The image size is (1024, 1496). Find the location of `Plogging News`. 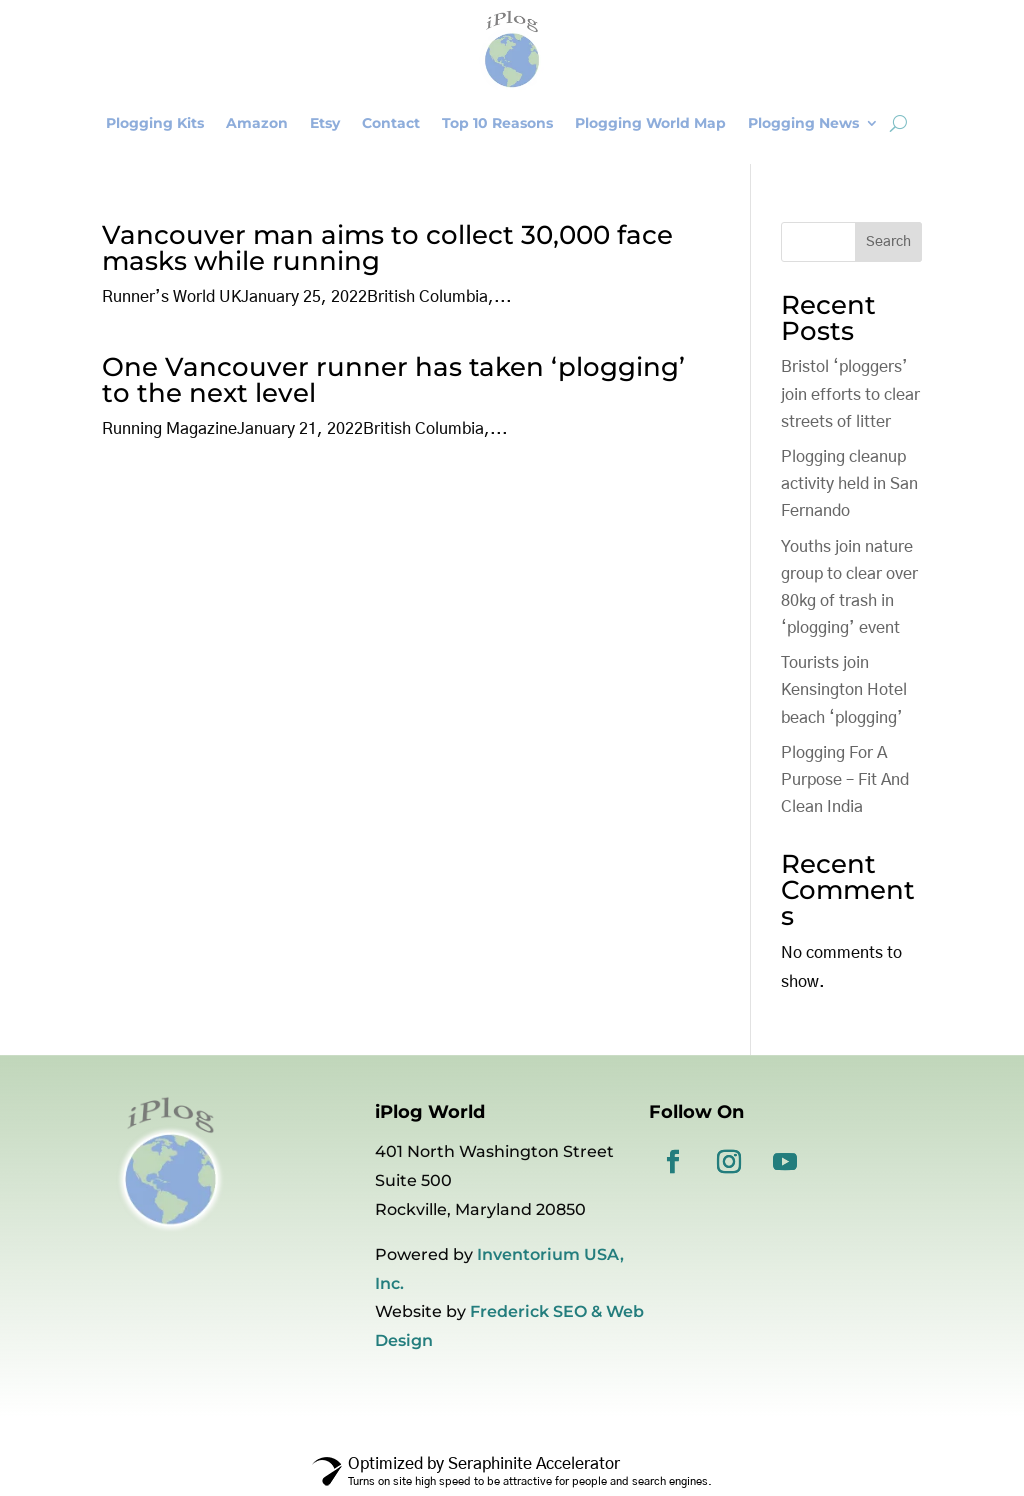

Plogging News is located at coordinates (803, 123).